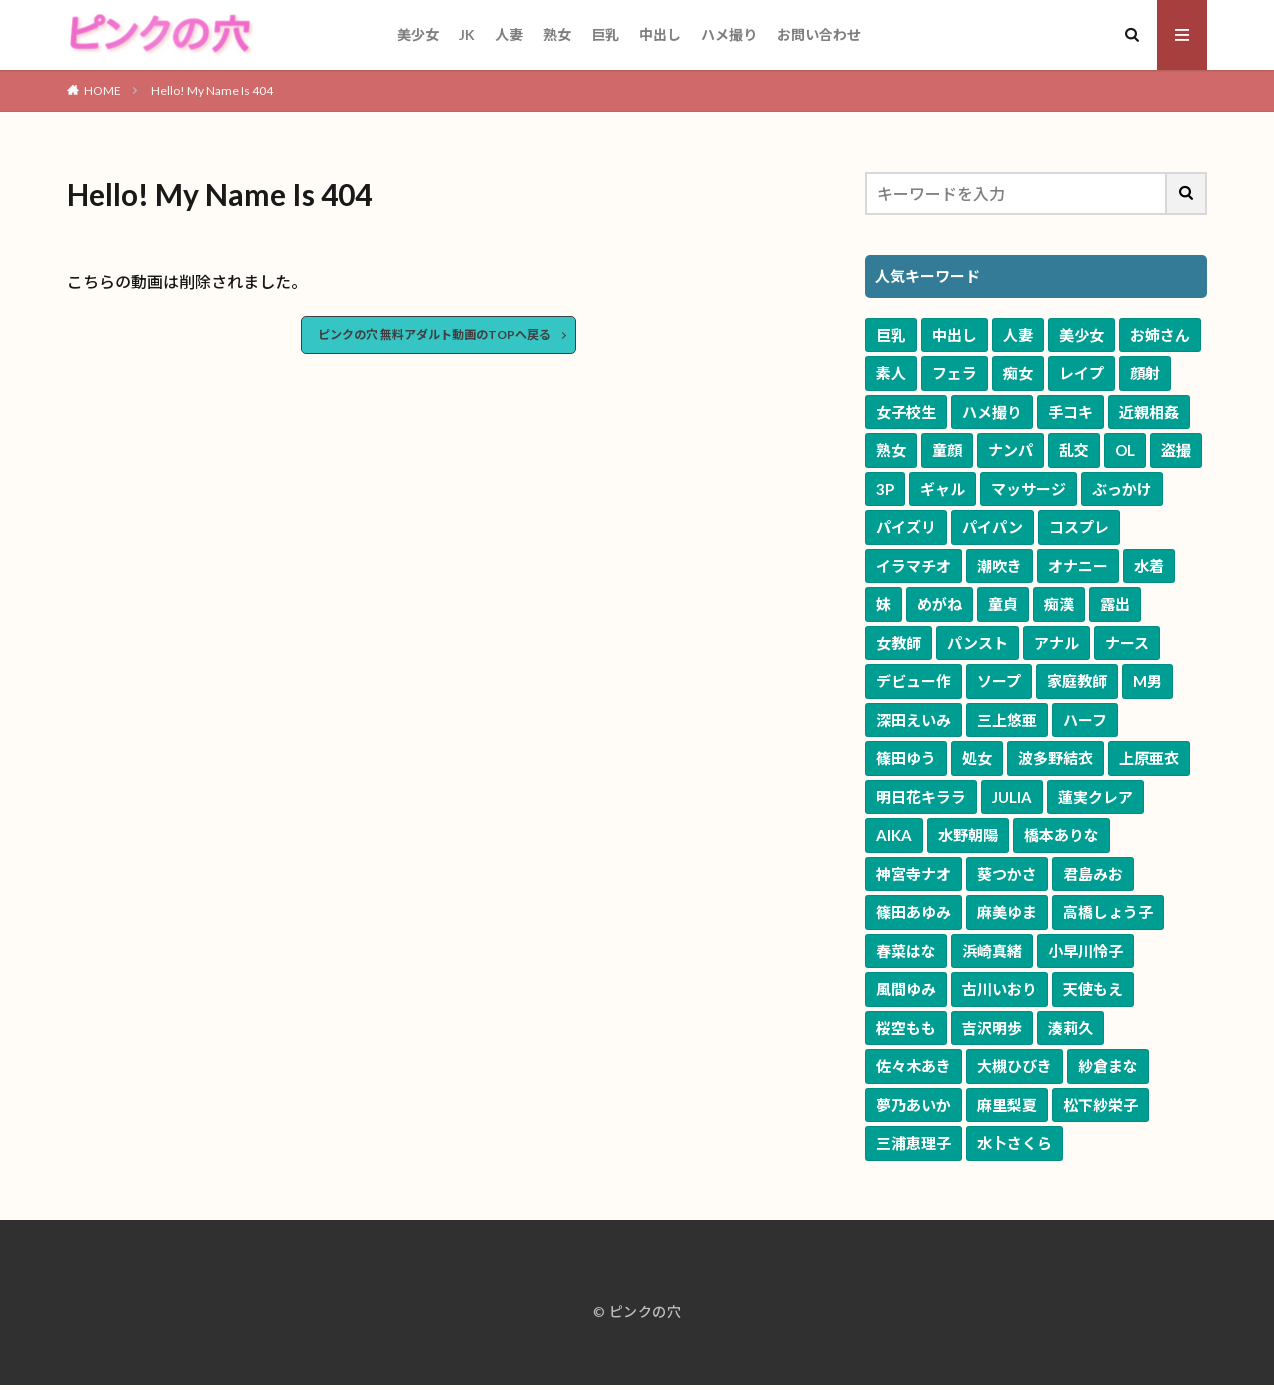 Image resolution: width=1274 pixels, height=1390 pixels. Describe the element at coordinates (992, 951) in the screenshot. I see `浜崎真緒 [浜崎真緒 (61個の項目)]` at that location.